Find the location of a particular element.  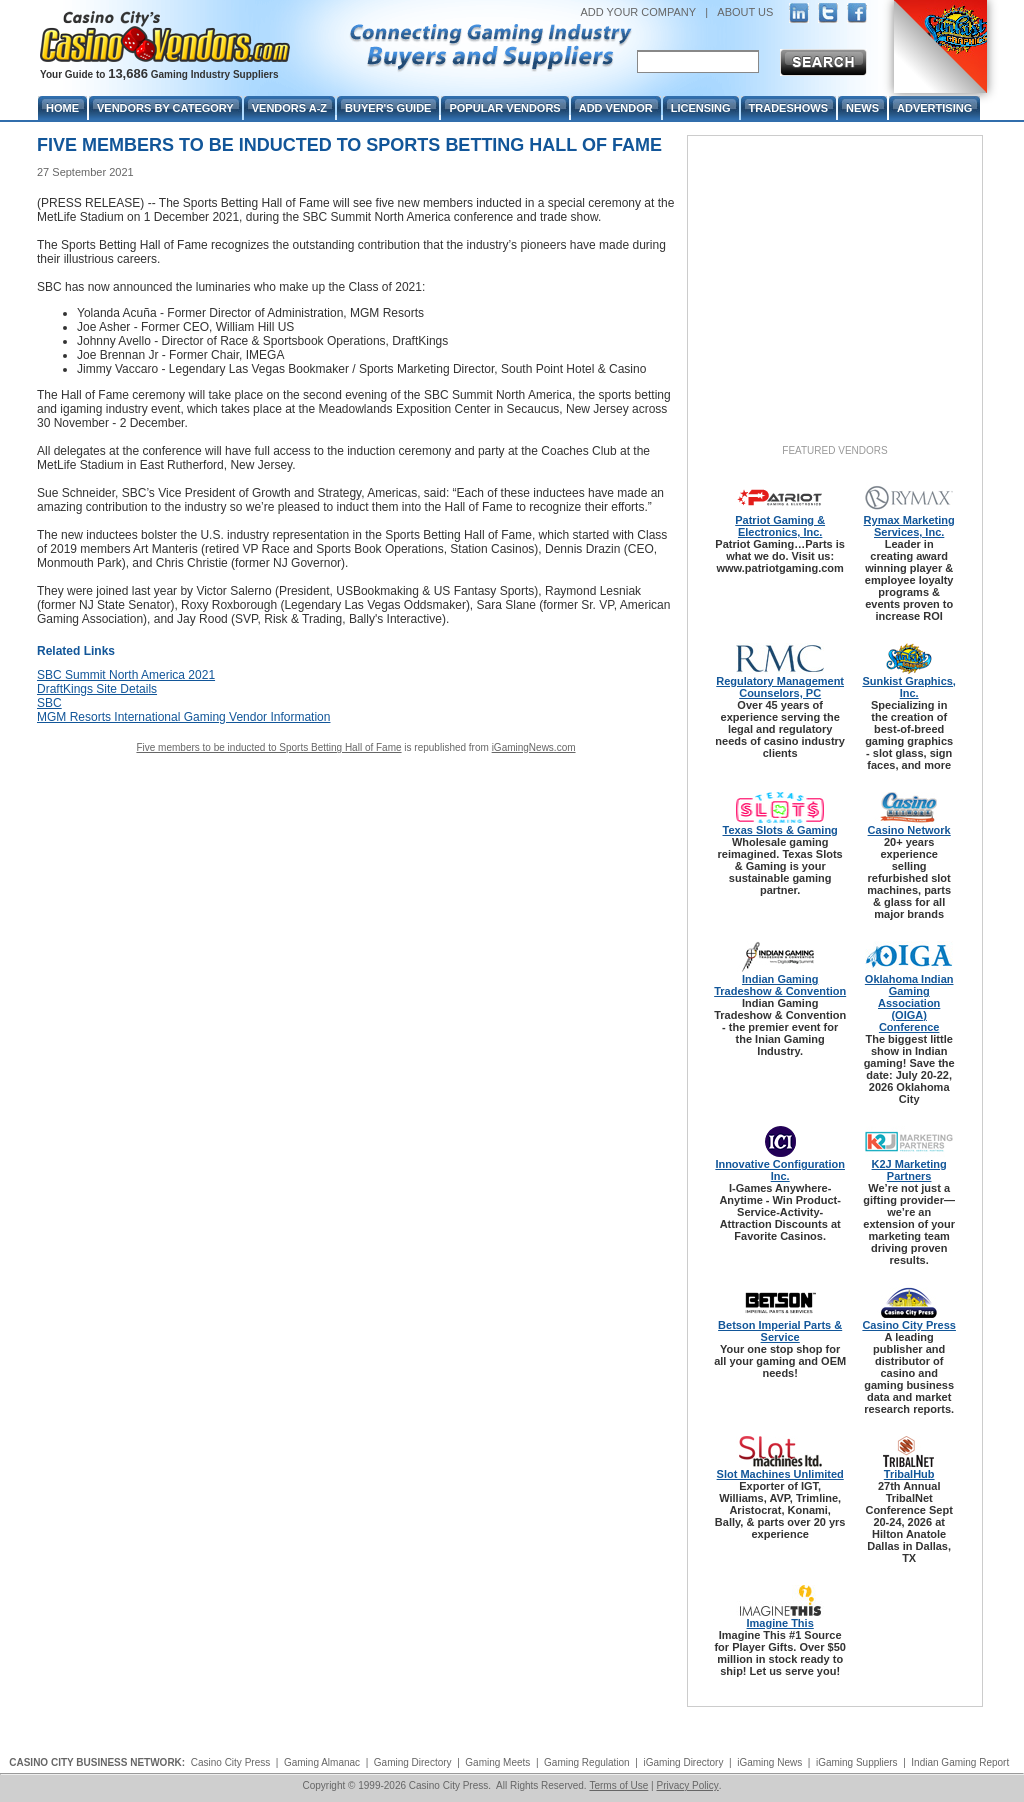

Texas Slots & Gaming is located at coordinates (780, 830).